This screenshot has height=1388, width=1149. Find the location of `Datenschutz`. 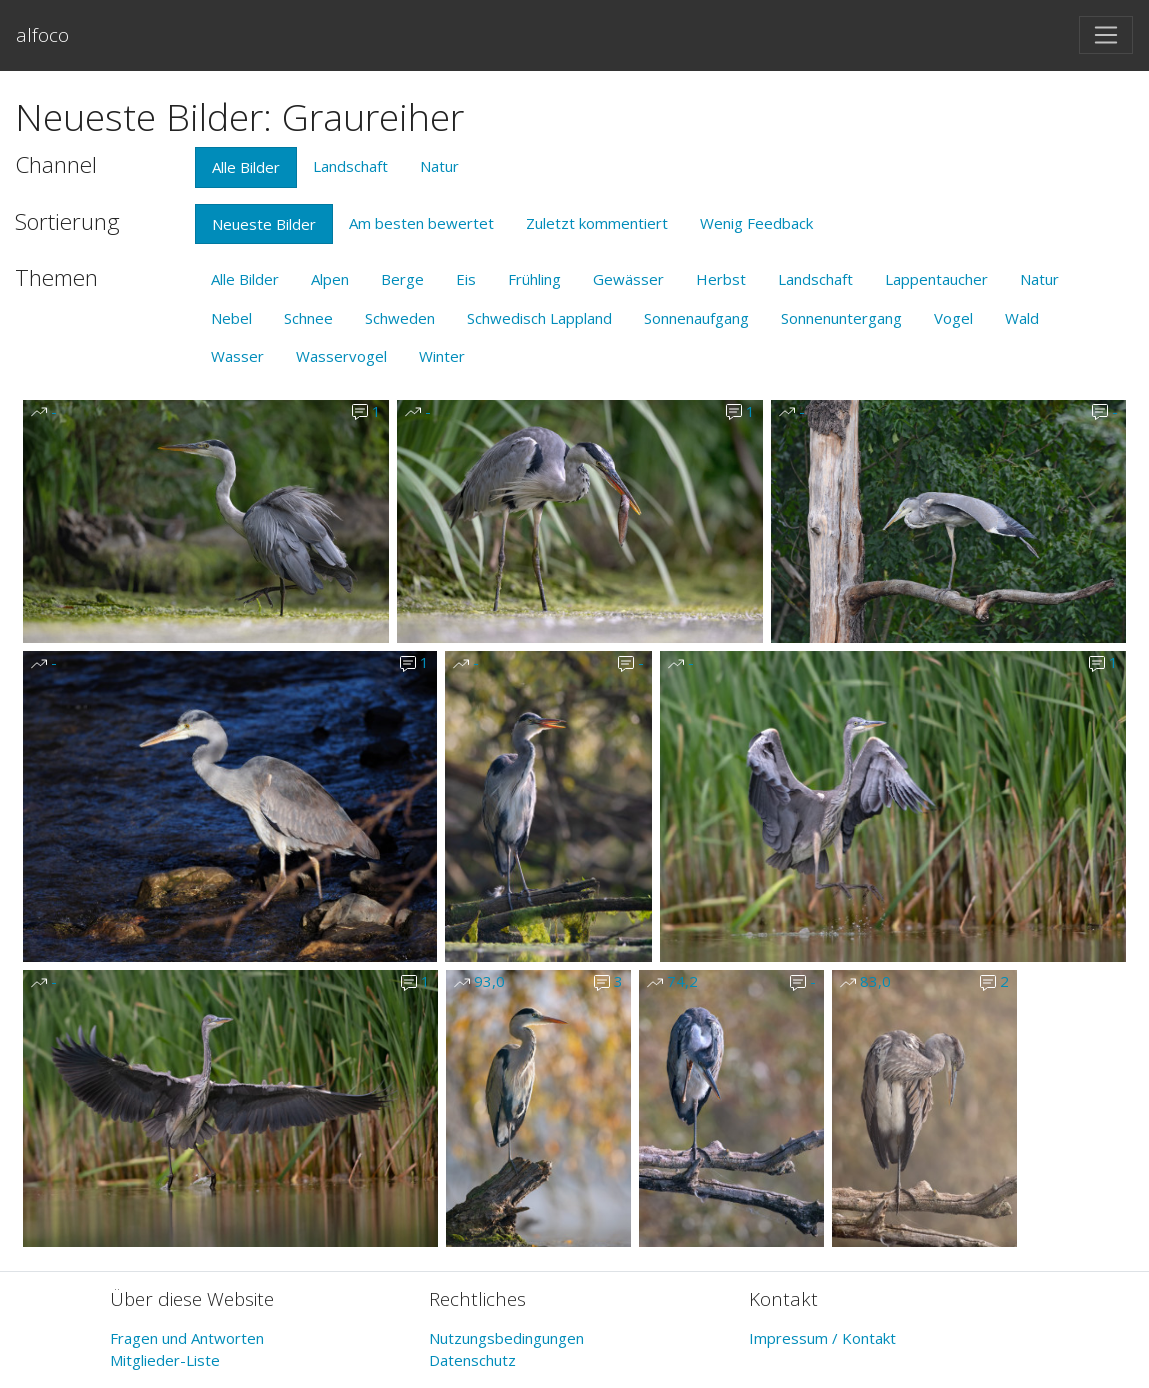

Datenschutz is located at coordinates (472, 1360).